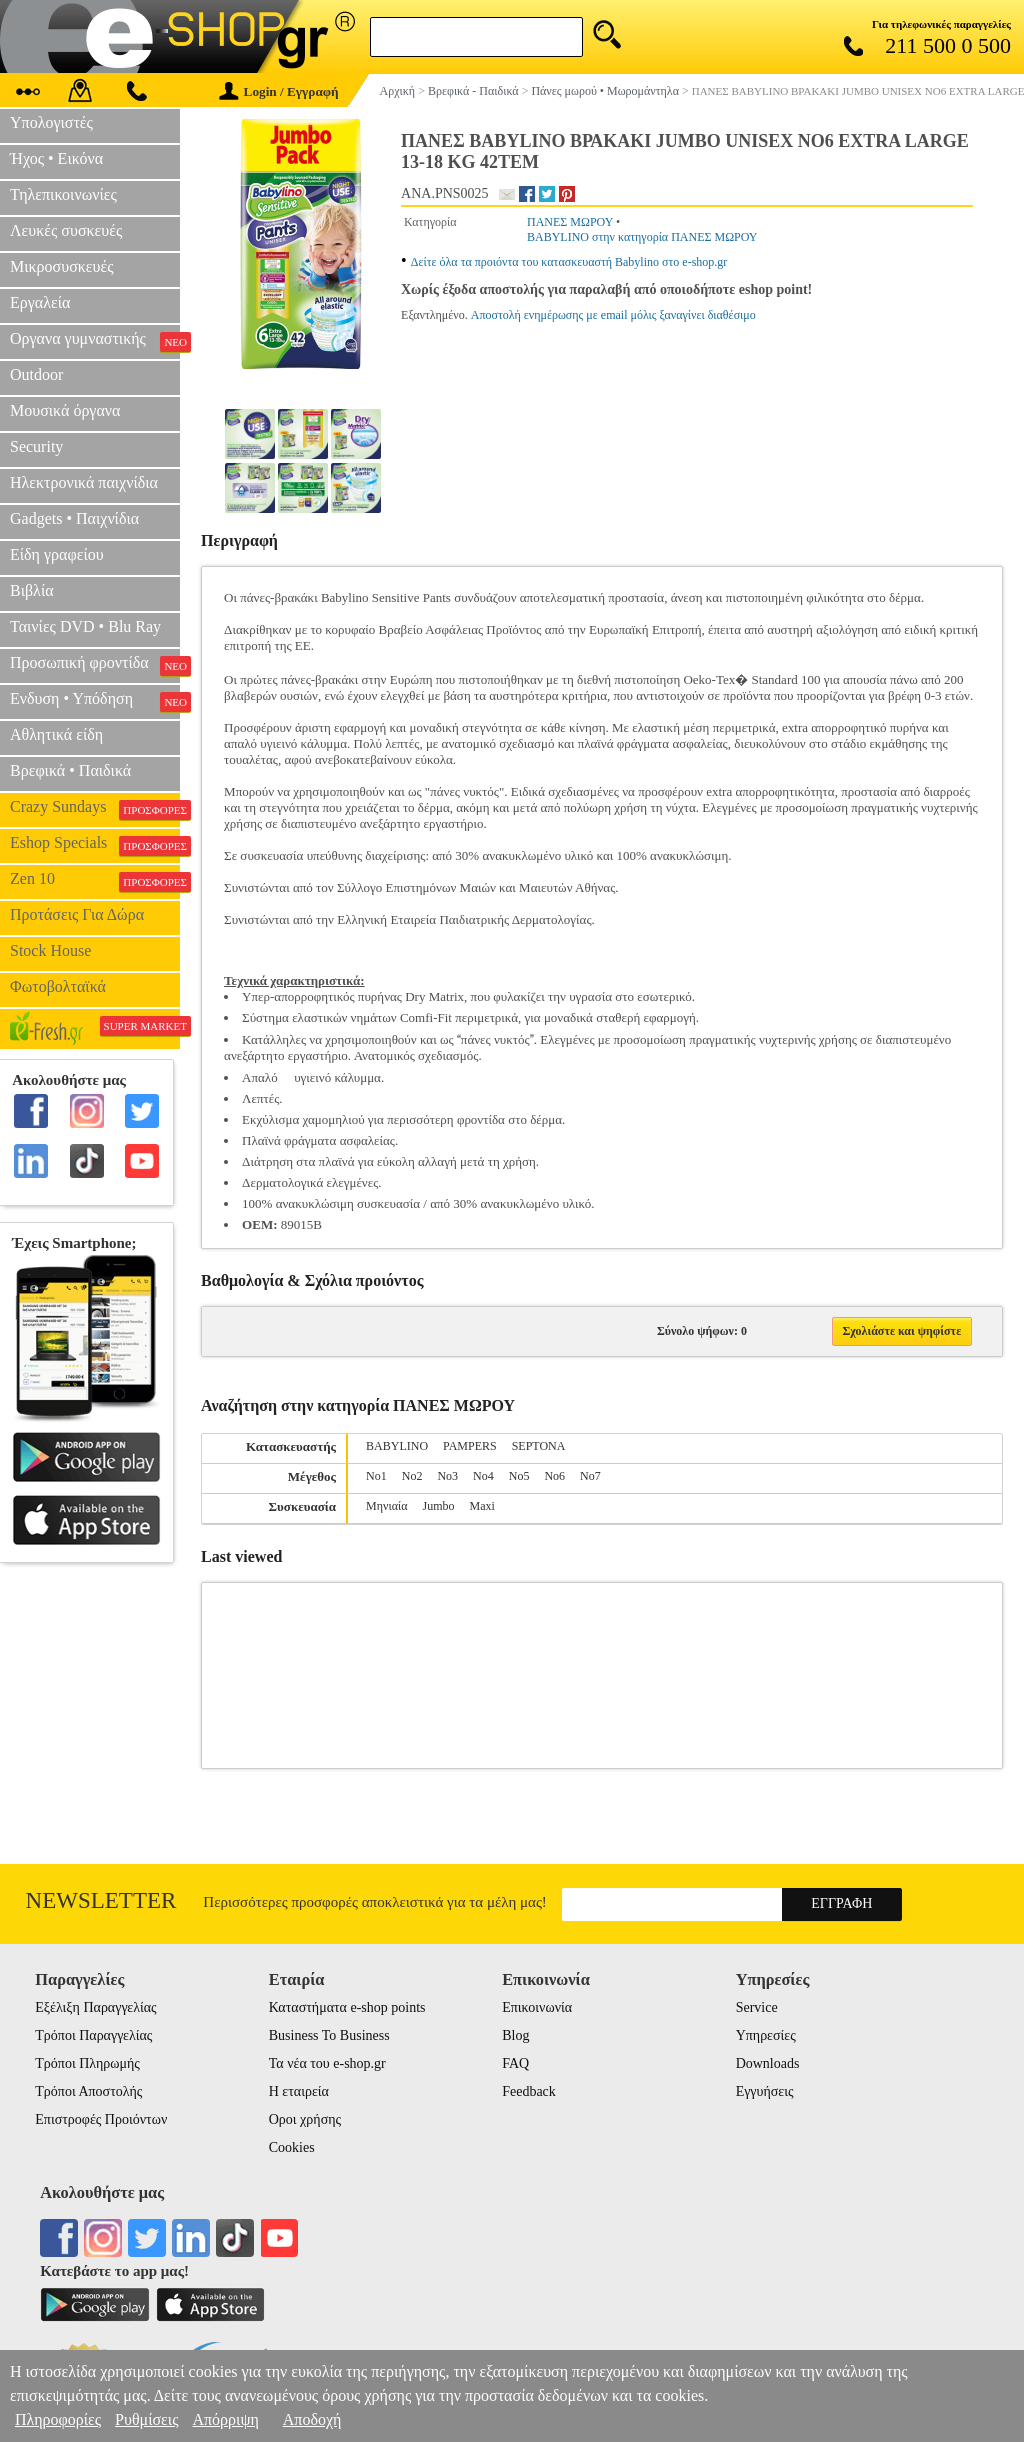 This screenshot has width=1024, height=2442. I want to click on Nο5, so click(519, 1476).